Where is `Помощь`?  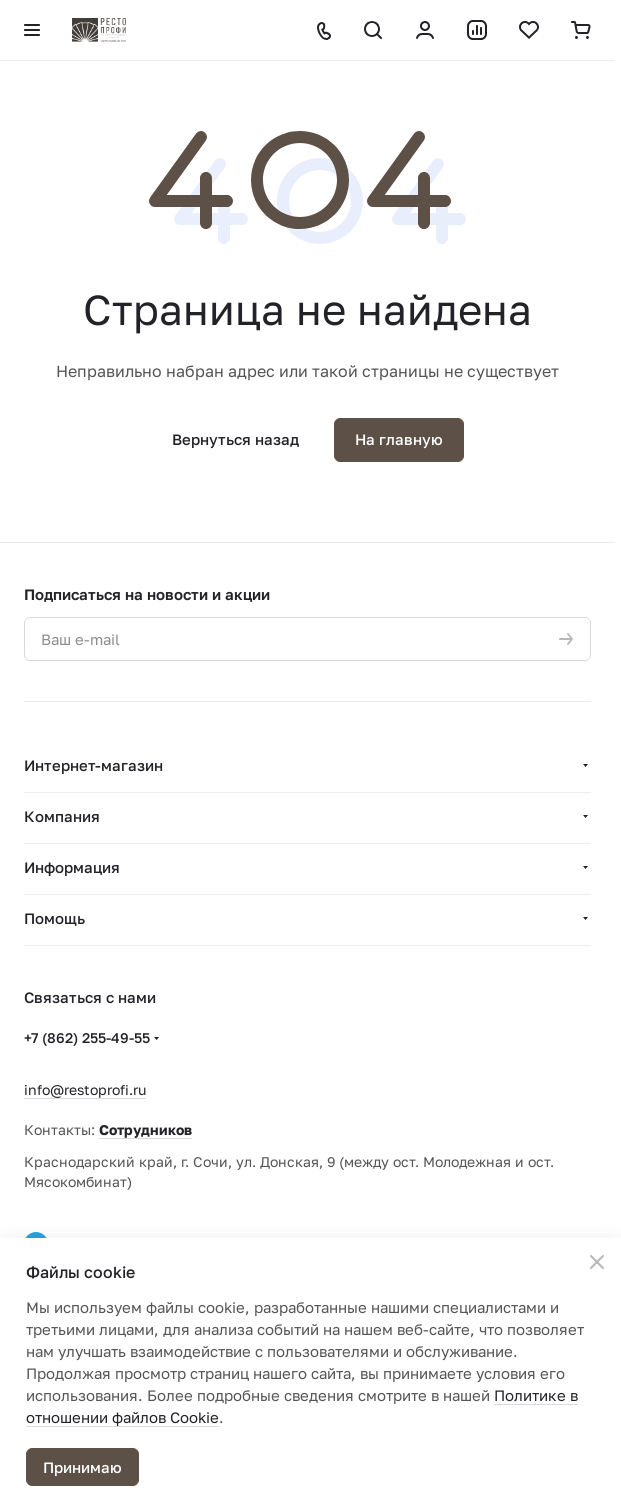
Помощь is located at coordinates (54, 918).